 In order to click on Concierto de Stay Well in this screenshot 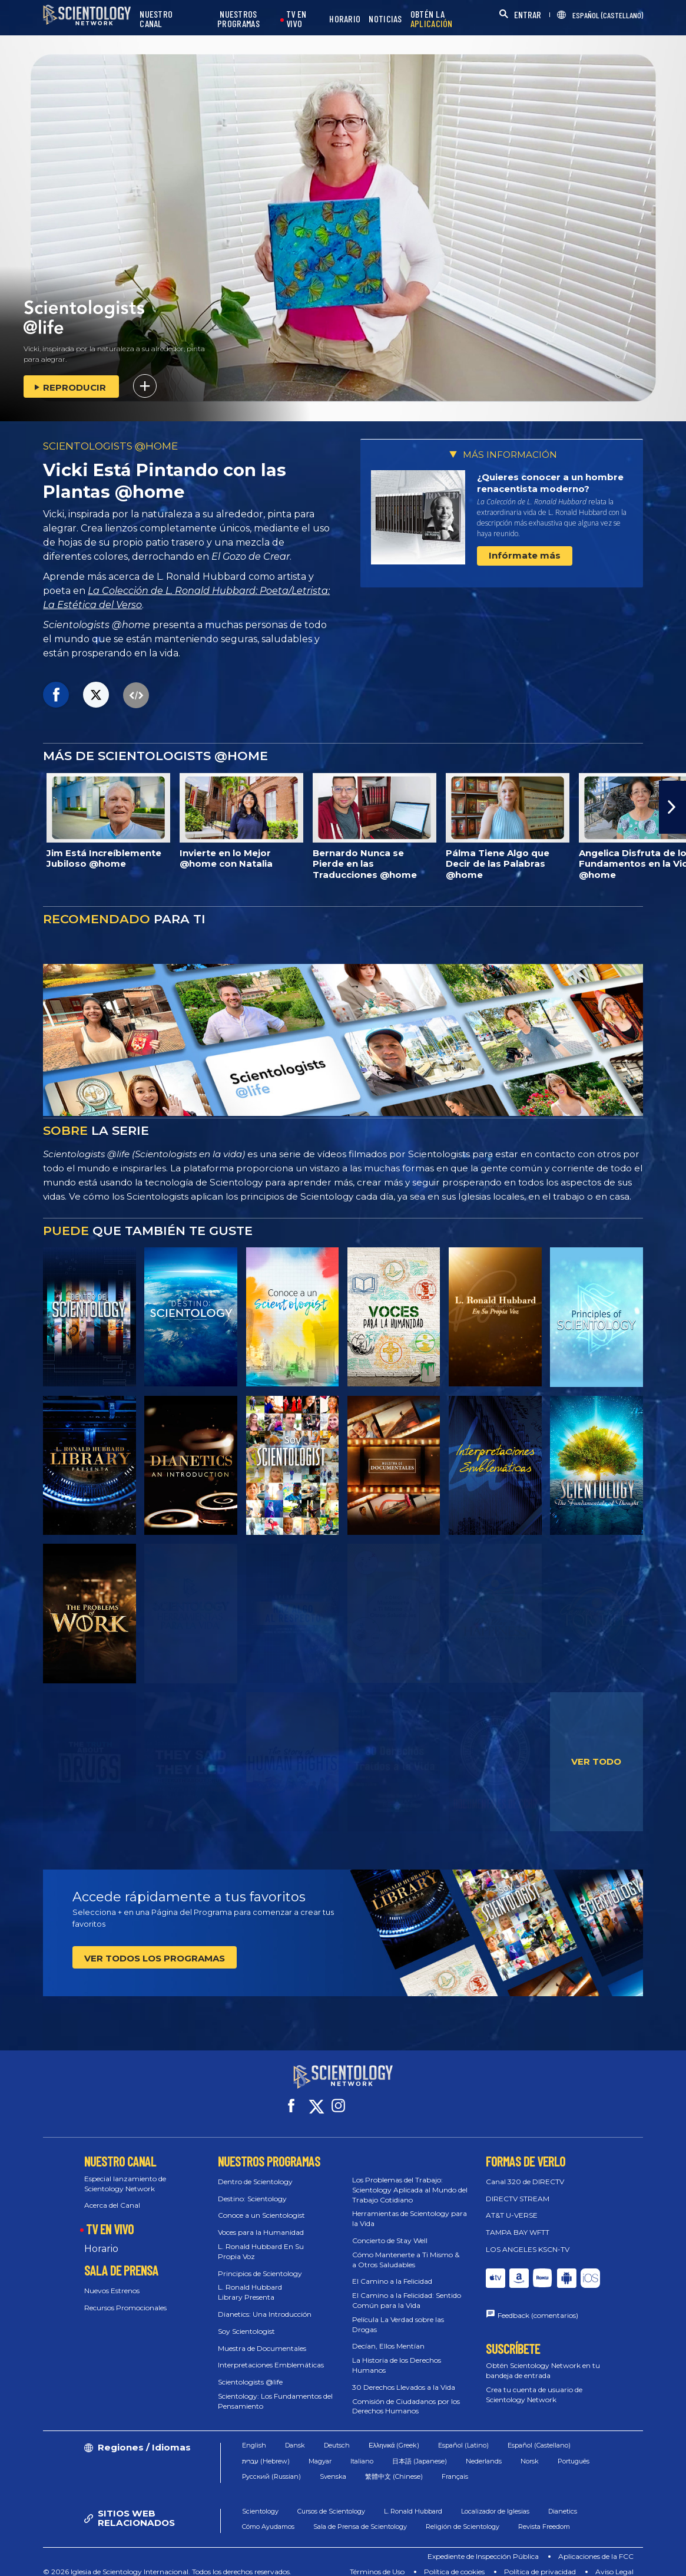, I will do `click(389, 2229)`.